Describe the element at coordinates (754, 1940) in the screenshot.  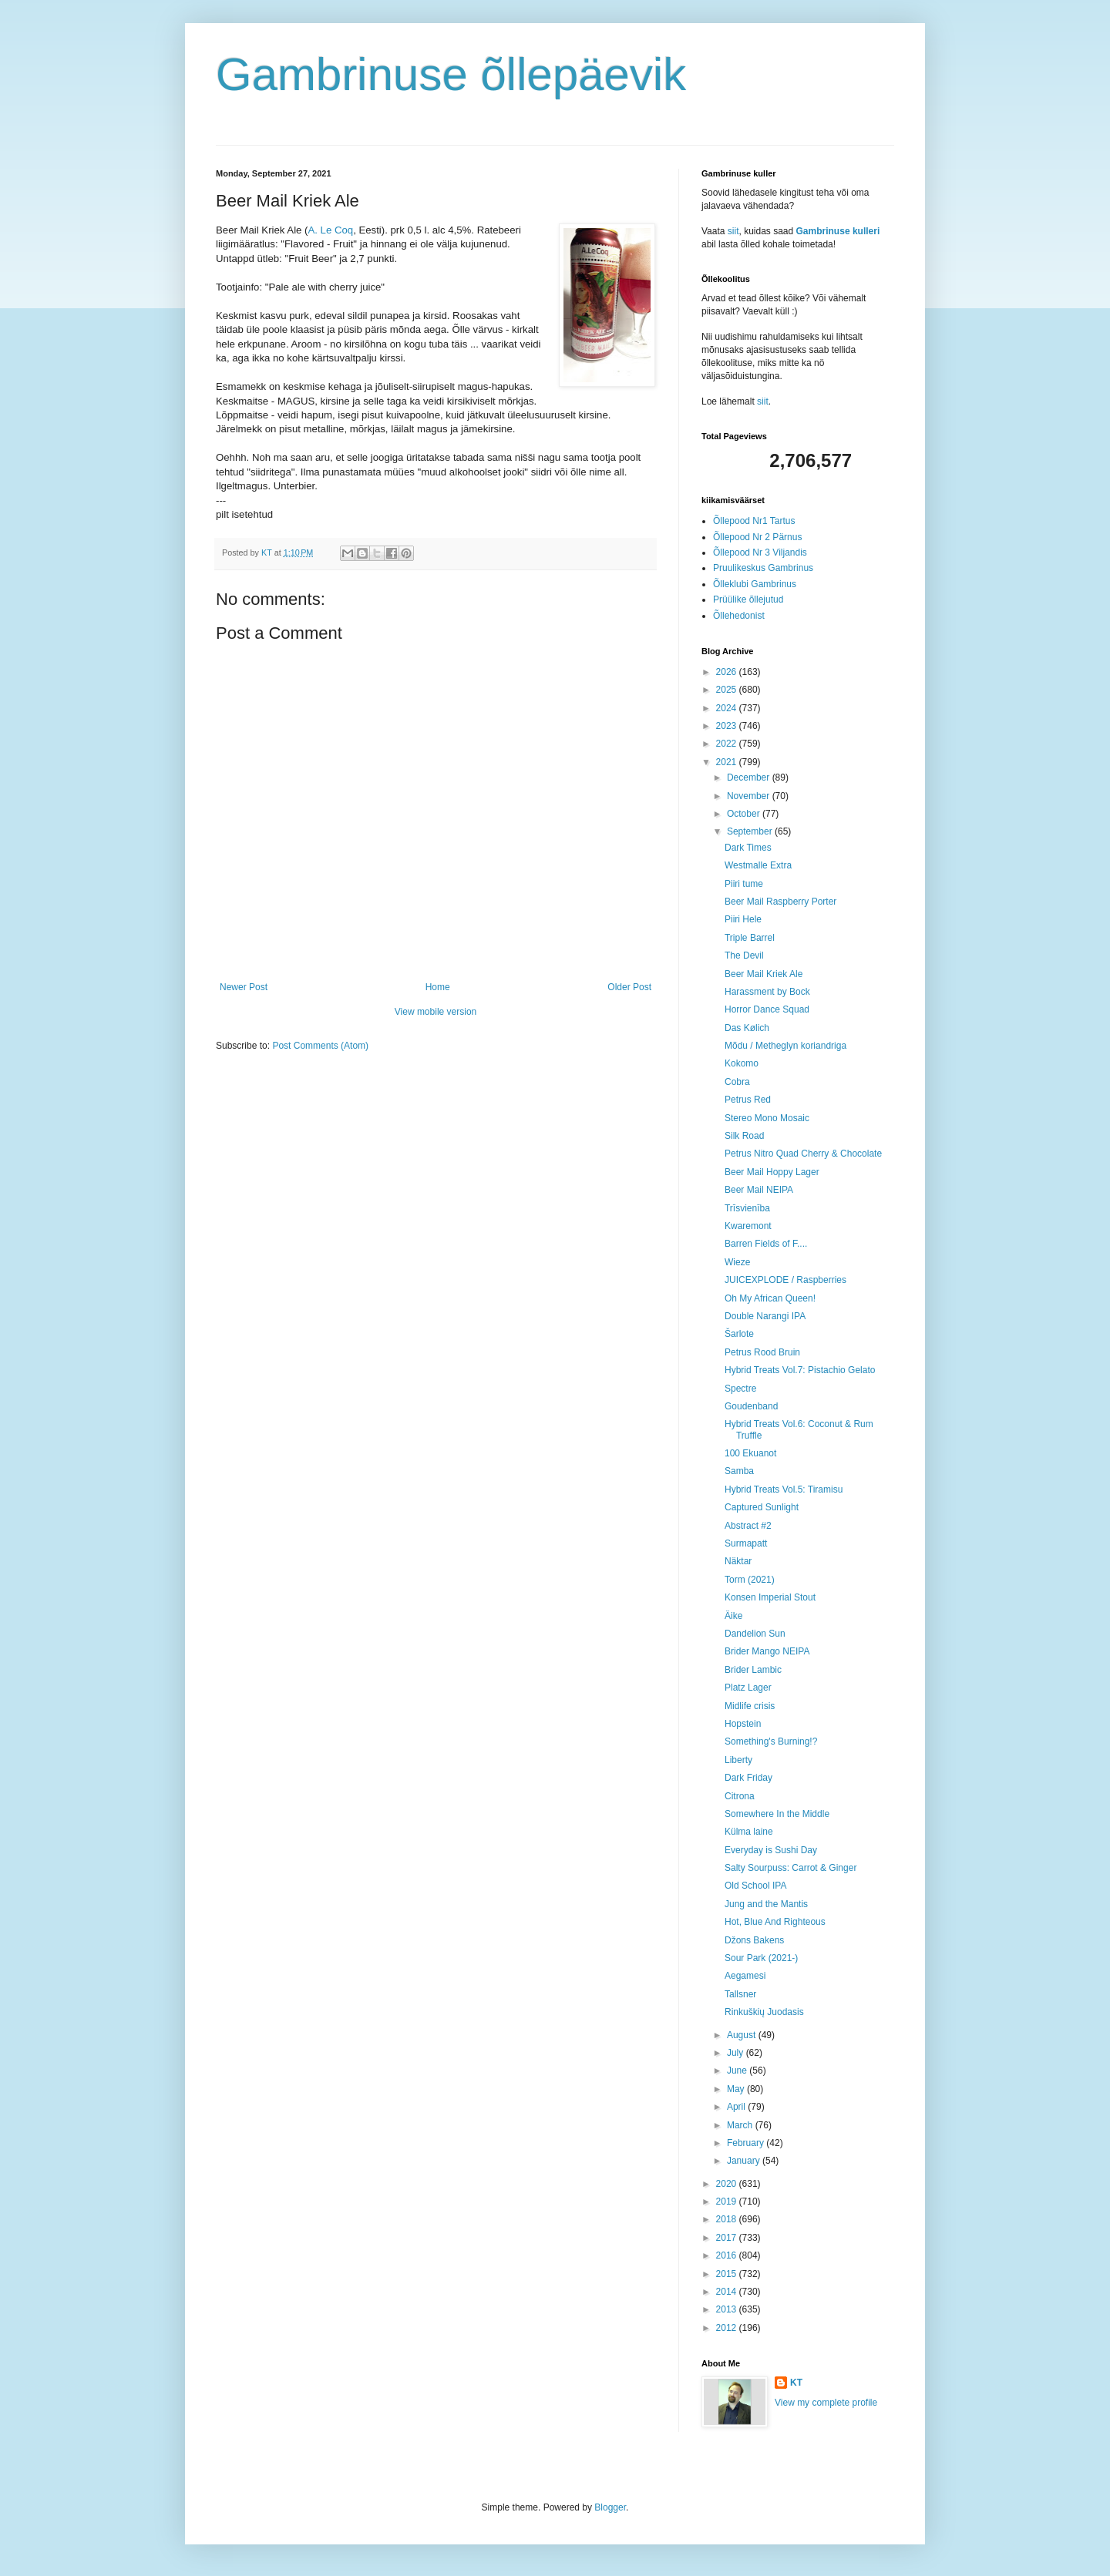
I see `Džons Bakens` at that location.